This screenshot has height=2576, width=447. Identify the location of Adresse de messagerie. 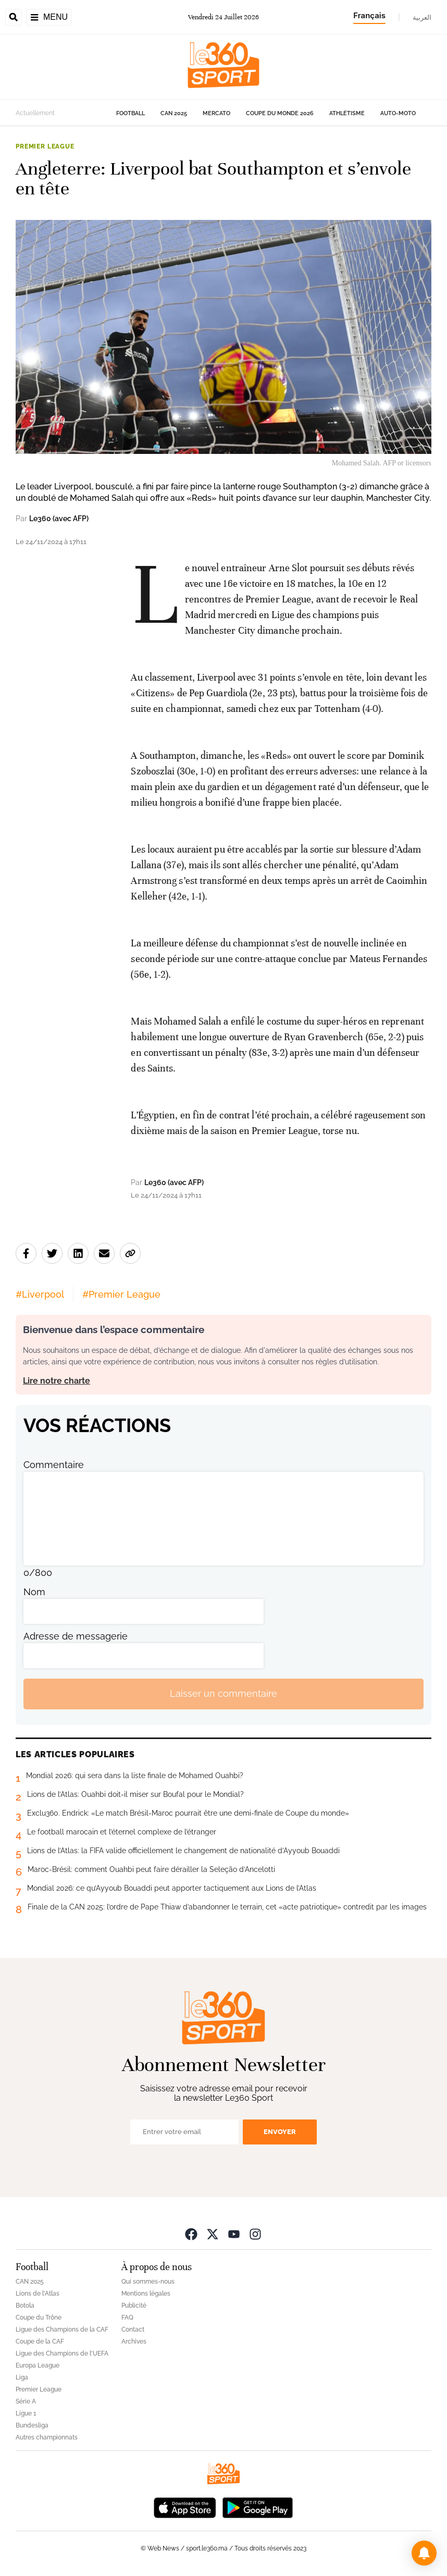
(75, 1636).